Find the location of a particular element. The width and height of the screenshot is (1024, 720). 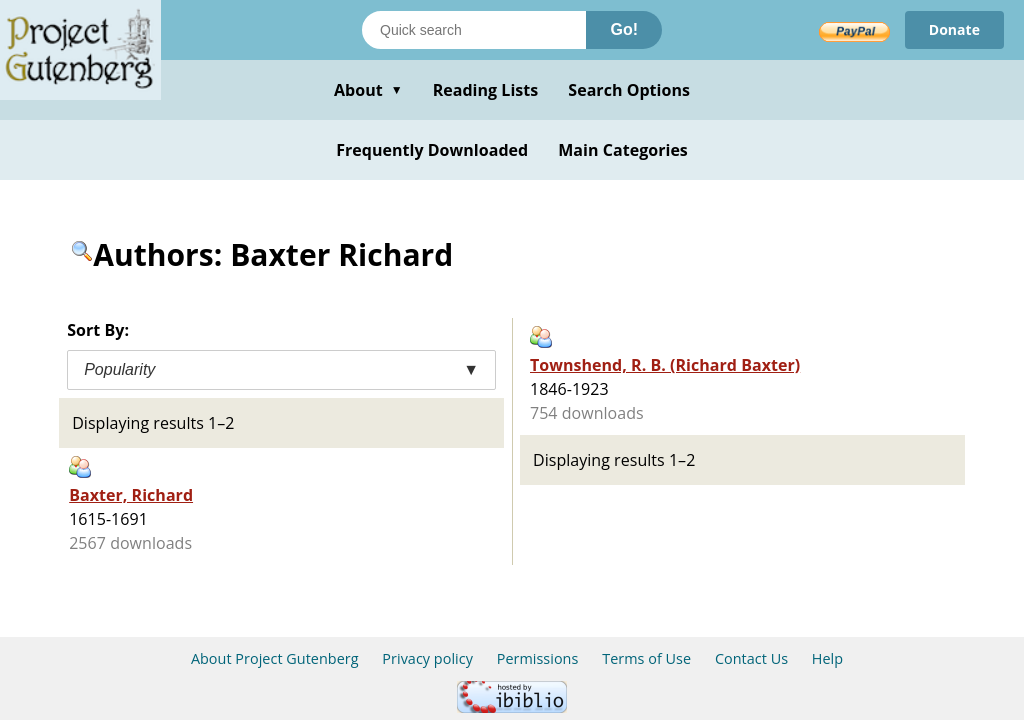

Privacy policy is located at coordinates (427, 658).